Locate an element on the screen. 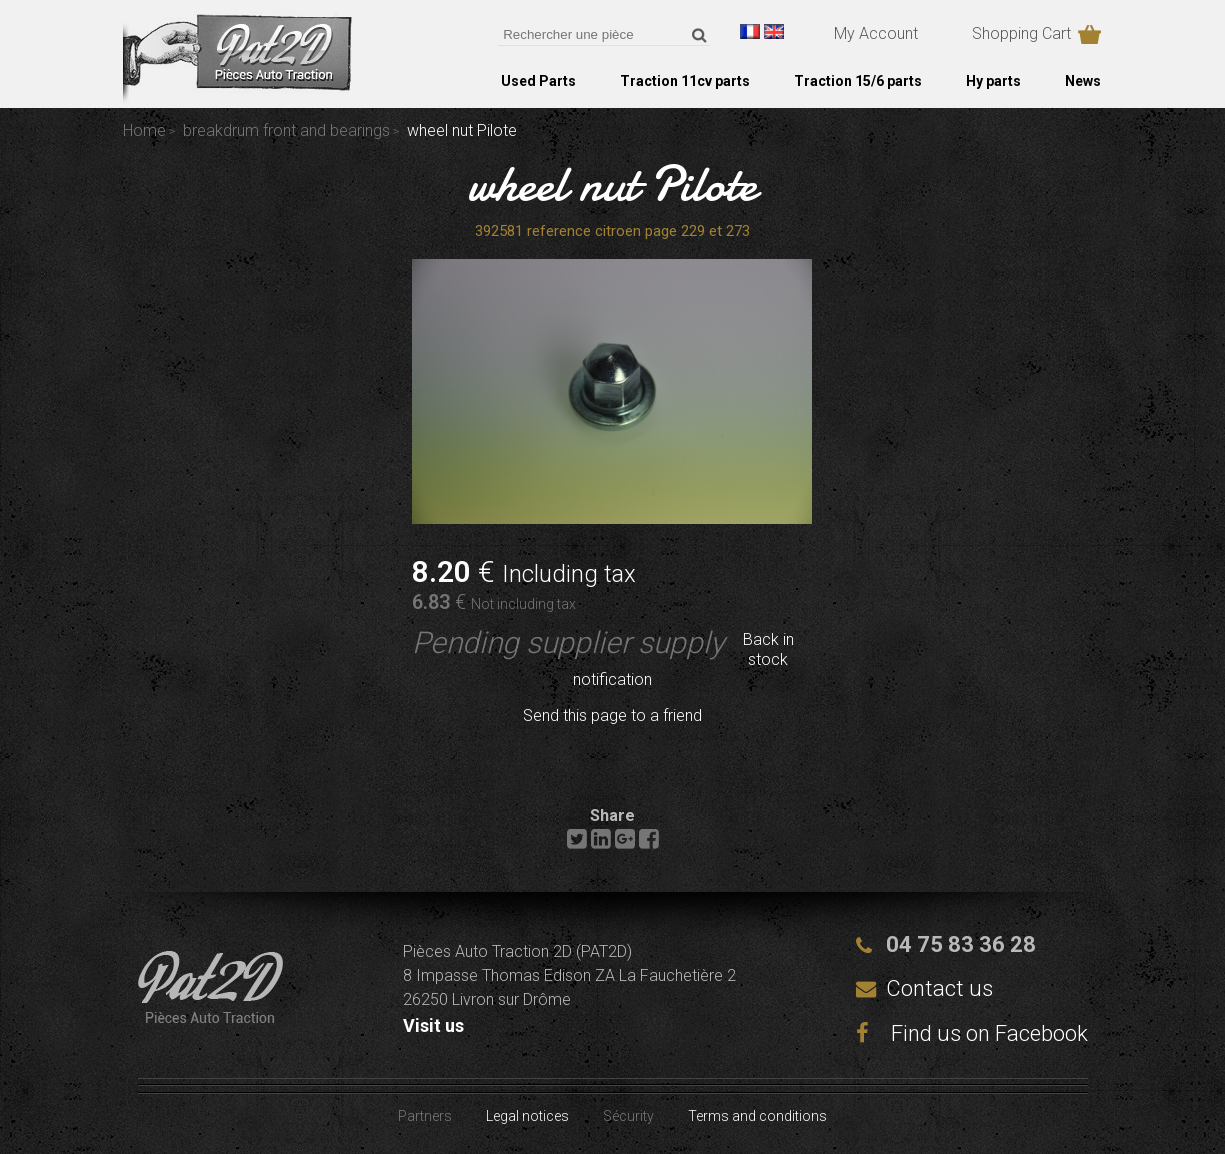 The height and width of the screenshot is (1154, 1225). wheel nut Pilote is located at coordinates (612, 184).